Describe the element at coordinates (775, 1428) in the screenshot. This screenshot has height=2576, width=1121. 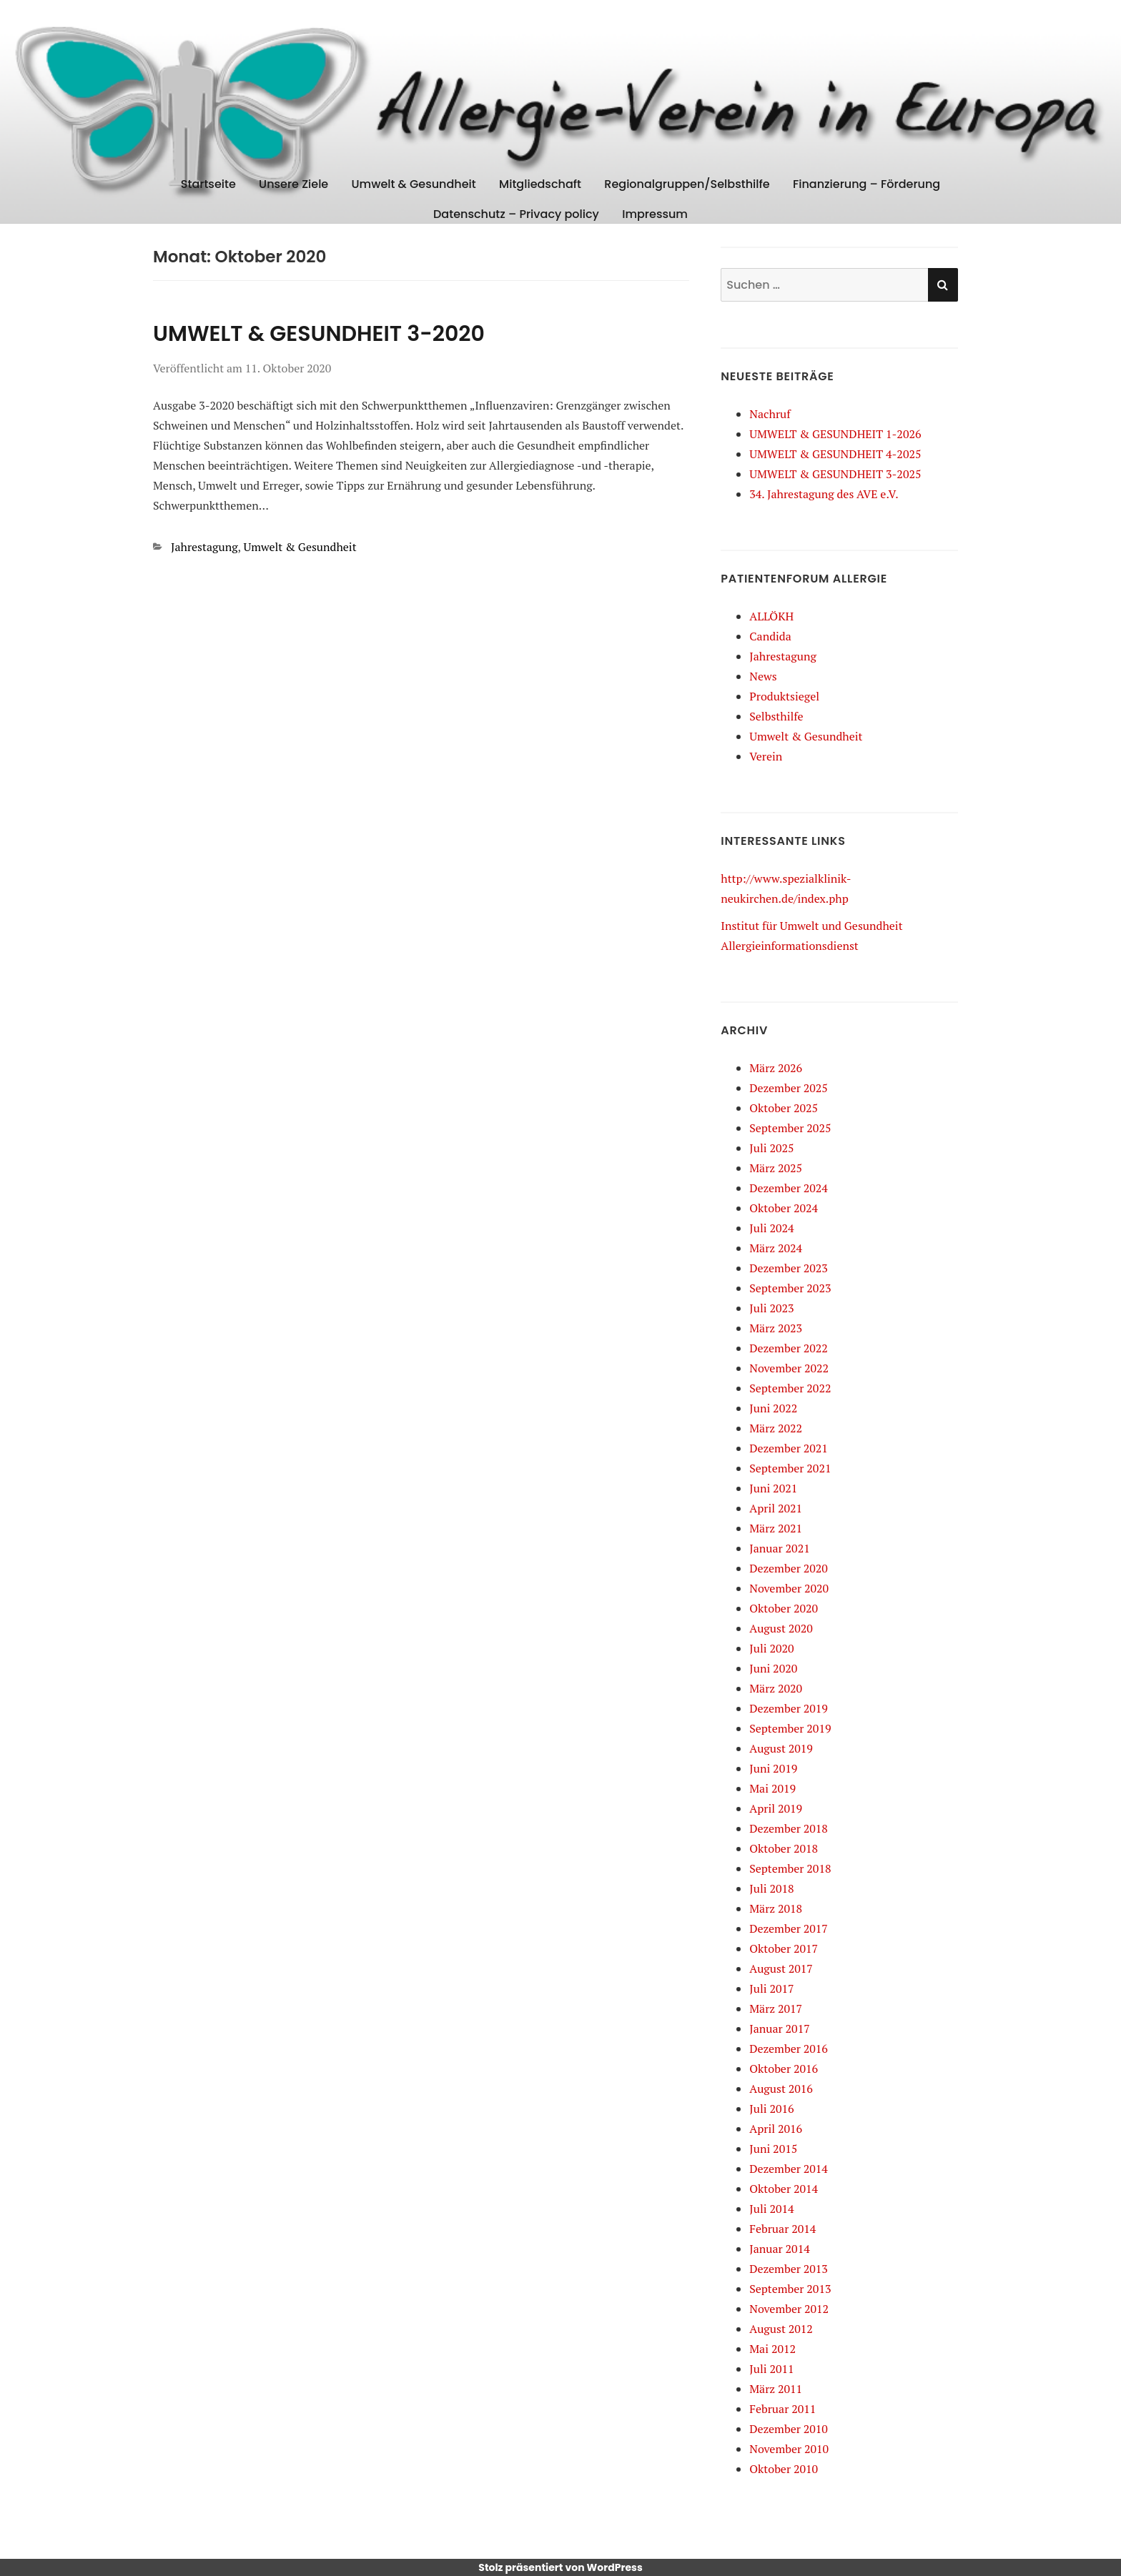
I see `März 2022` at that location.